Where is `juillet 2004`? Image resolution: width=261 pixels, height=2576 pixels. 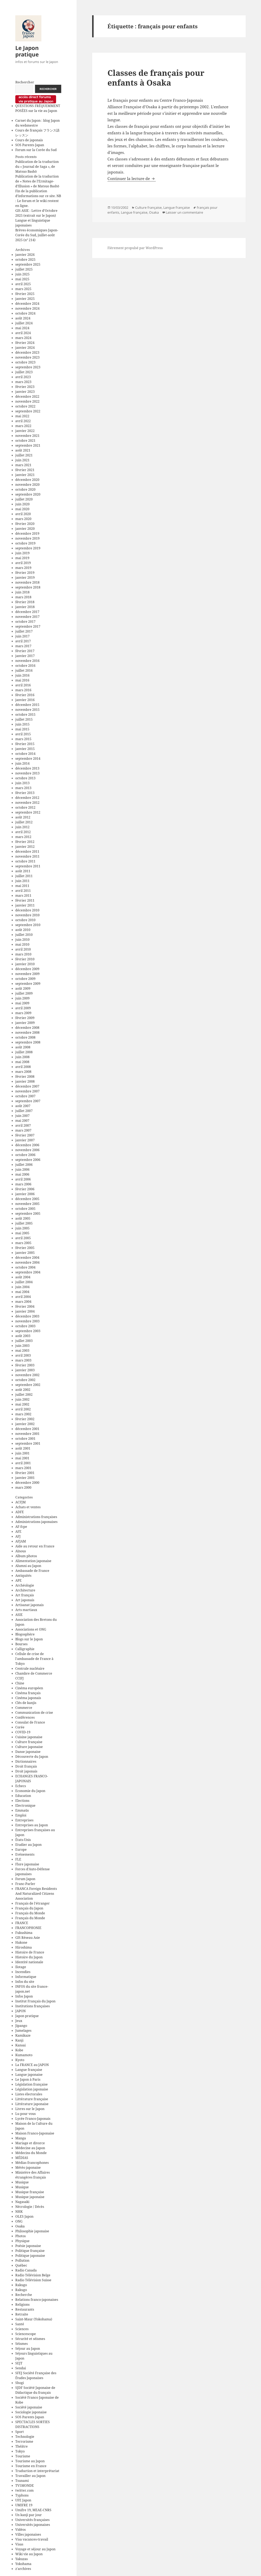 juillet 2004 is located at coordinates (24, 1282).